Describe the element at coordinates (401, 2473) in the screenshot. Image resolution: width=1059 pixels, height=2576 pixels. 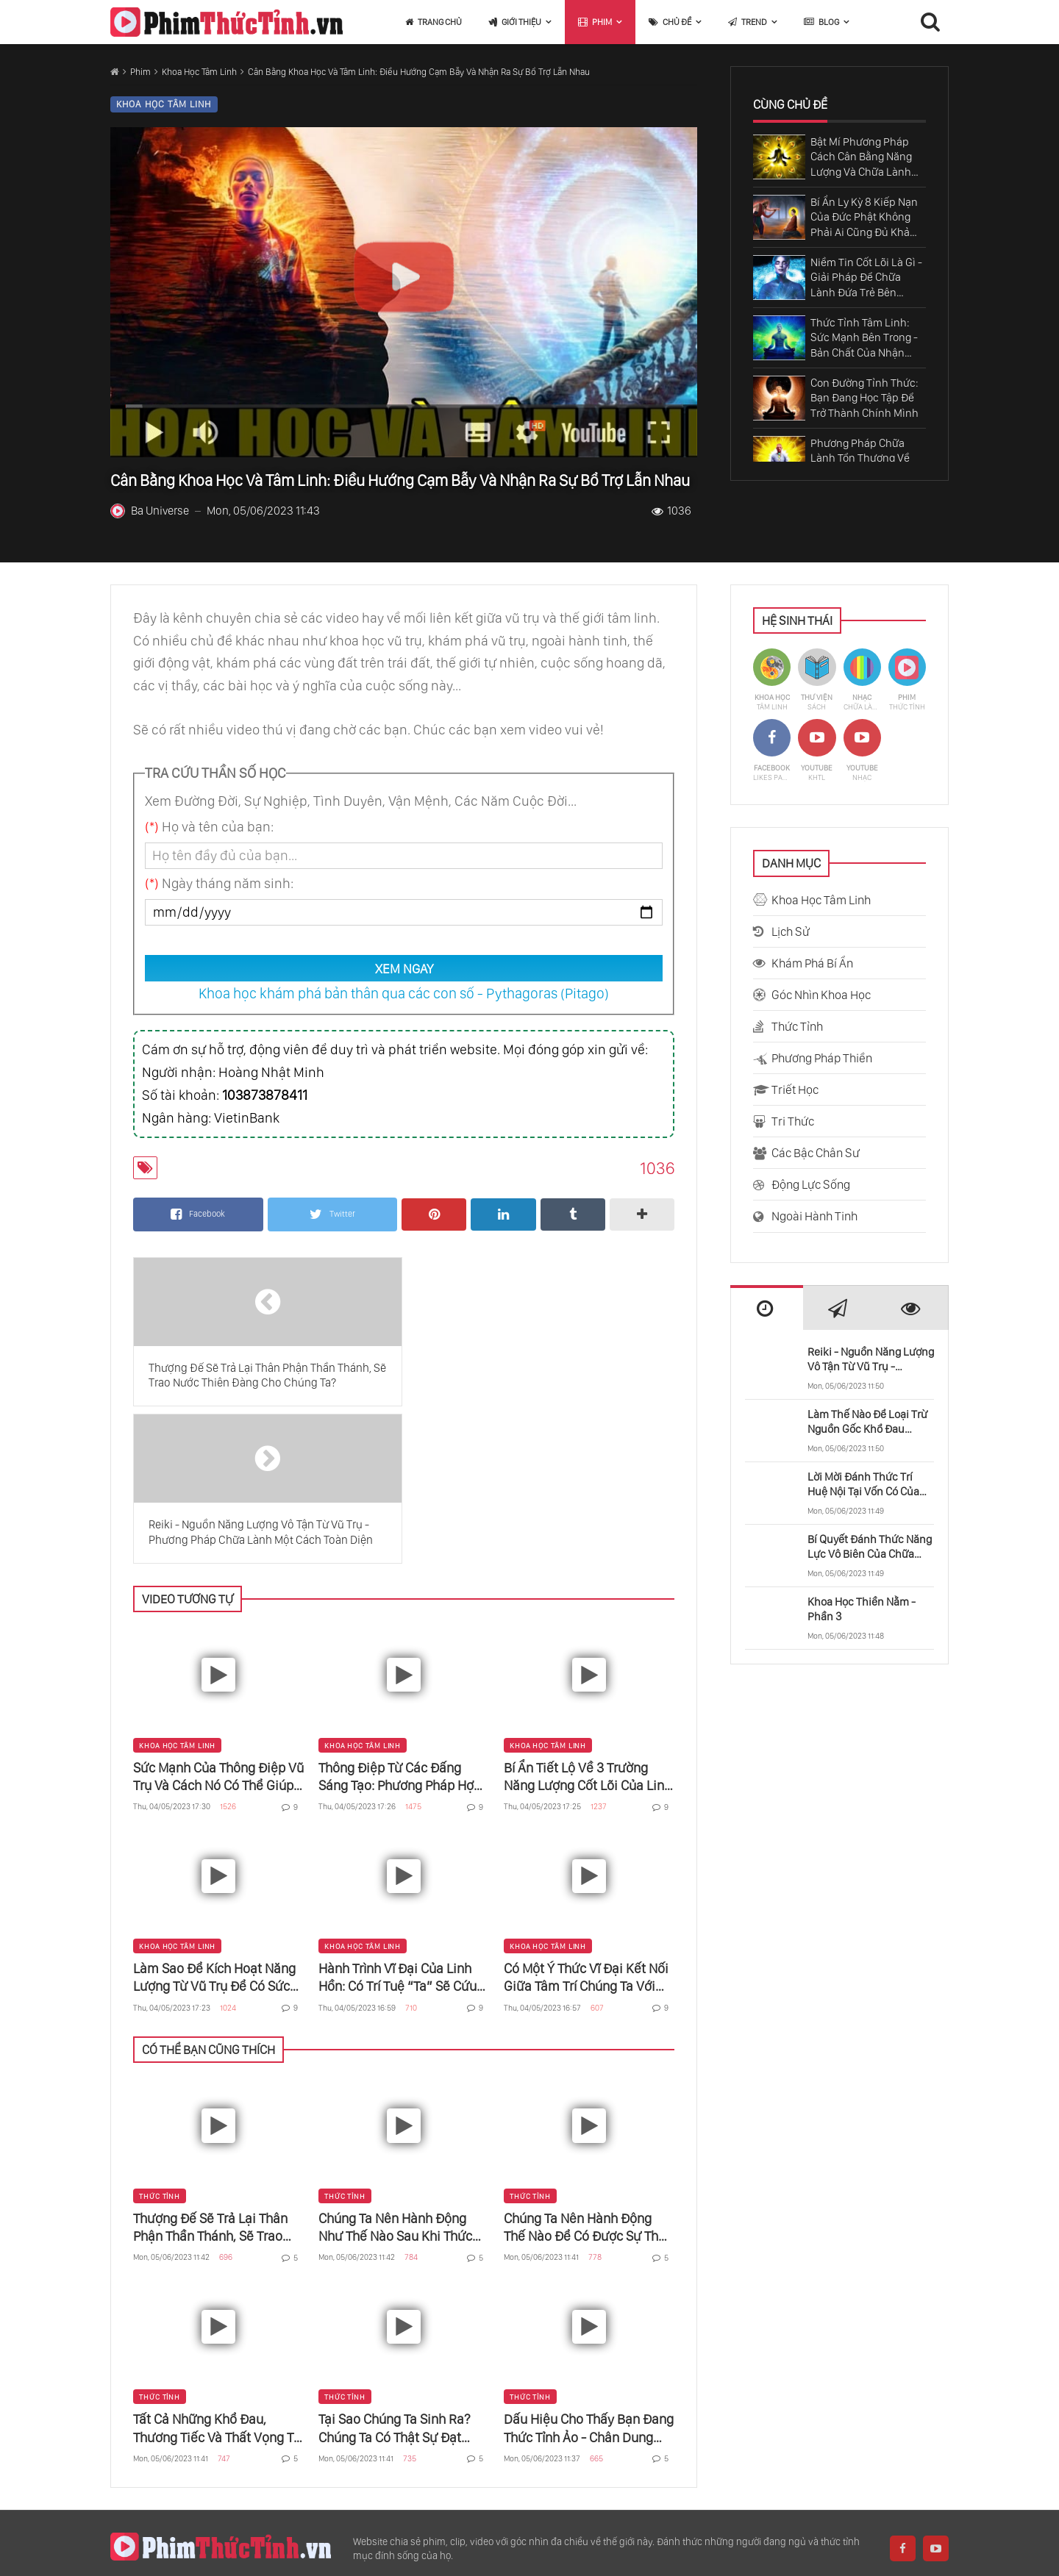
I see `Thế Giới` at that location.